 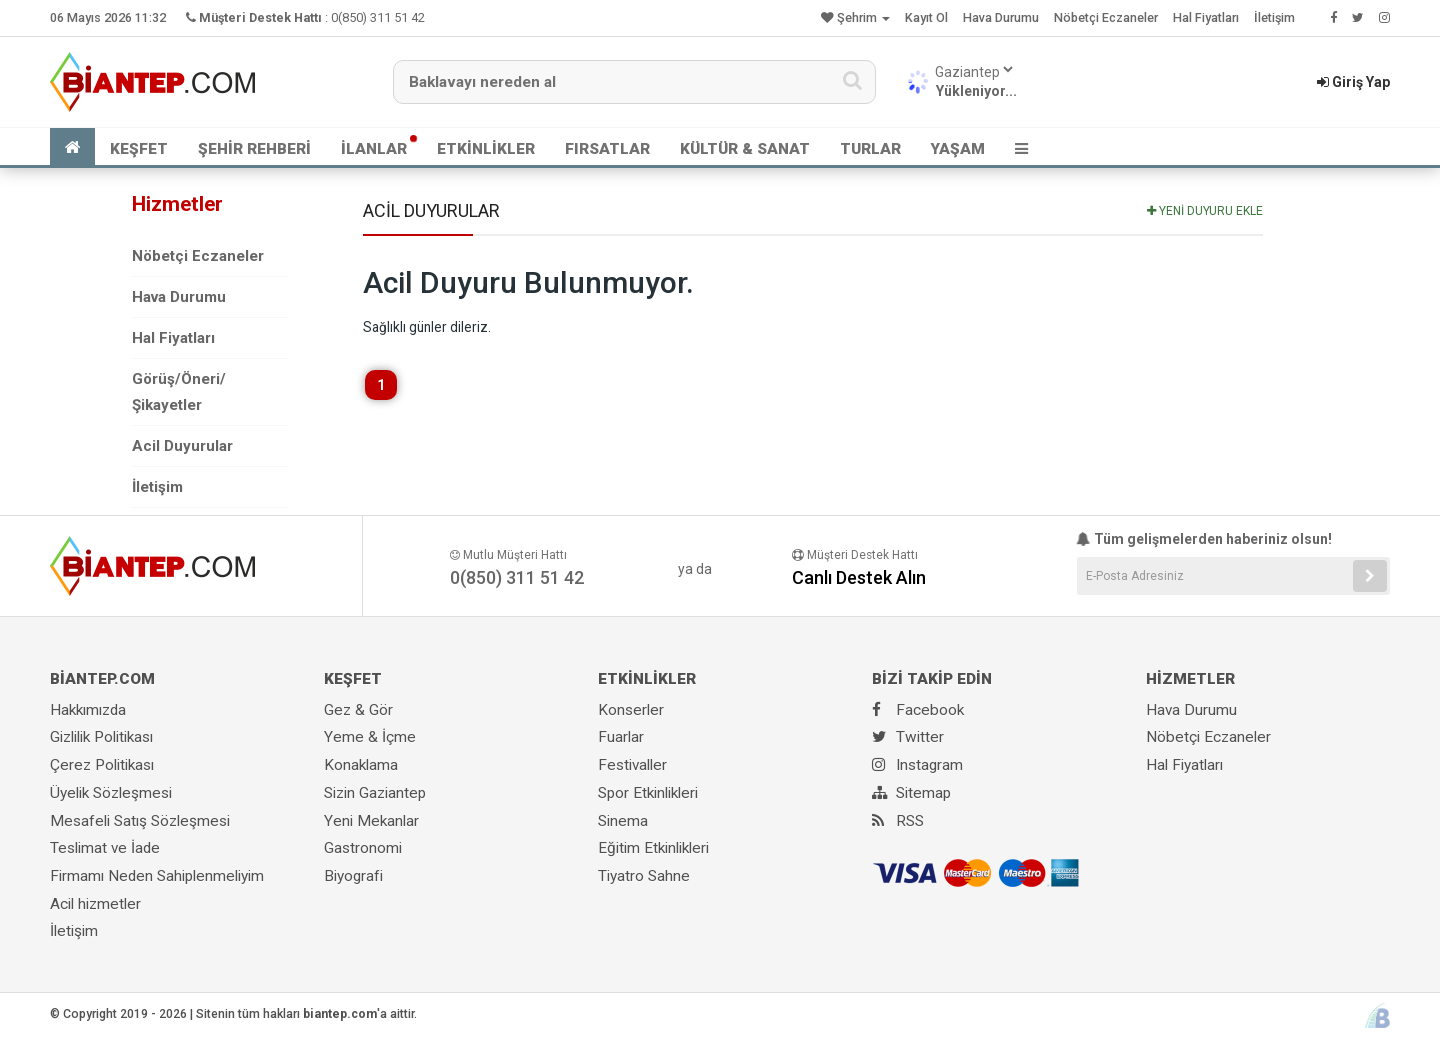 What do you see at coordinates (105, 848) in the screenshot?
I see `Teslimat ve İade` at bounding box center [105, 848].